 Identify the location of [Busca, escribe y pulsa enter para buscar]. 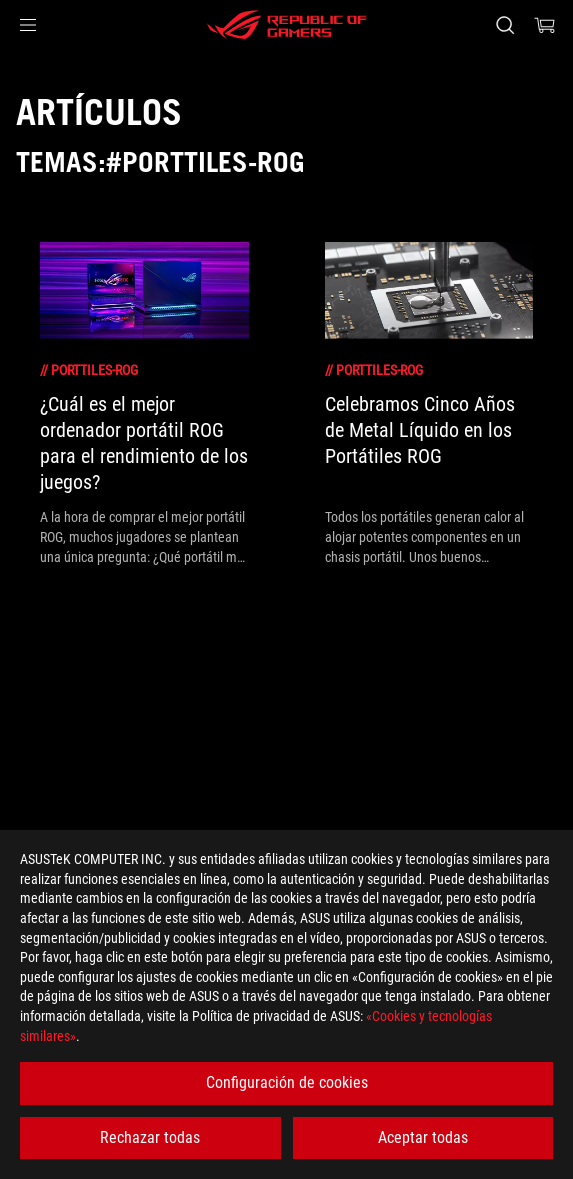
(504, 25).